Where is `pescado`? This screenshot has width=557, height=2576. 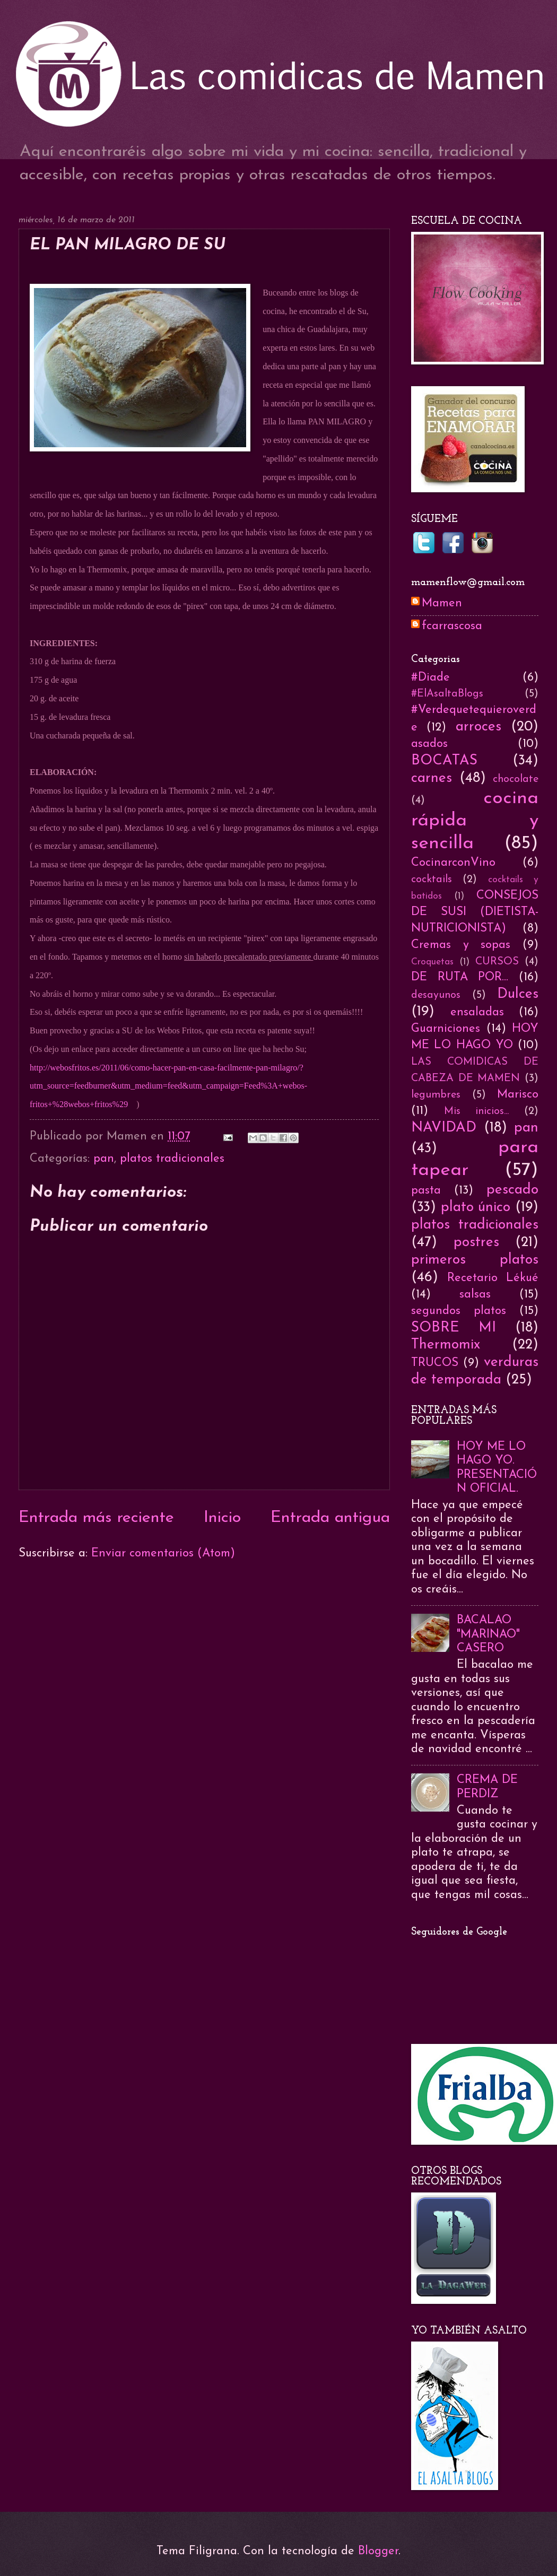 pescado is located at coordinates (512, 1190).